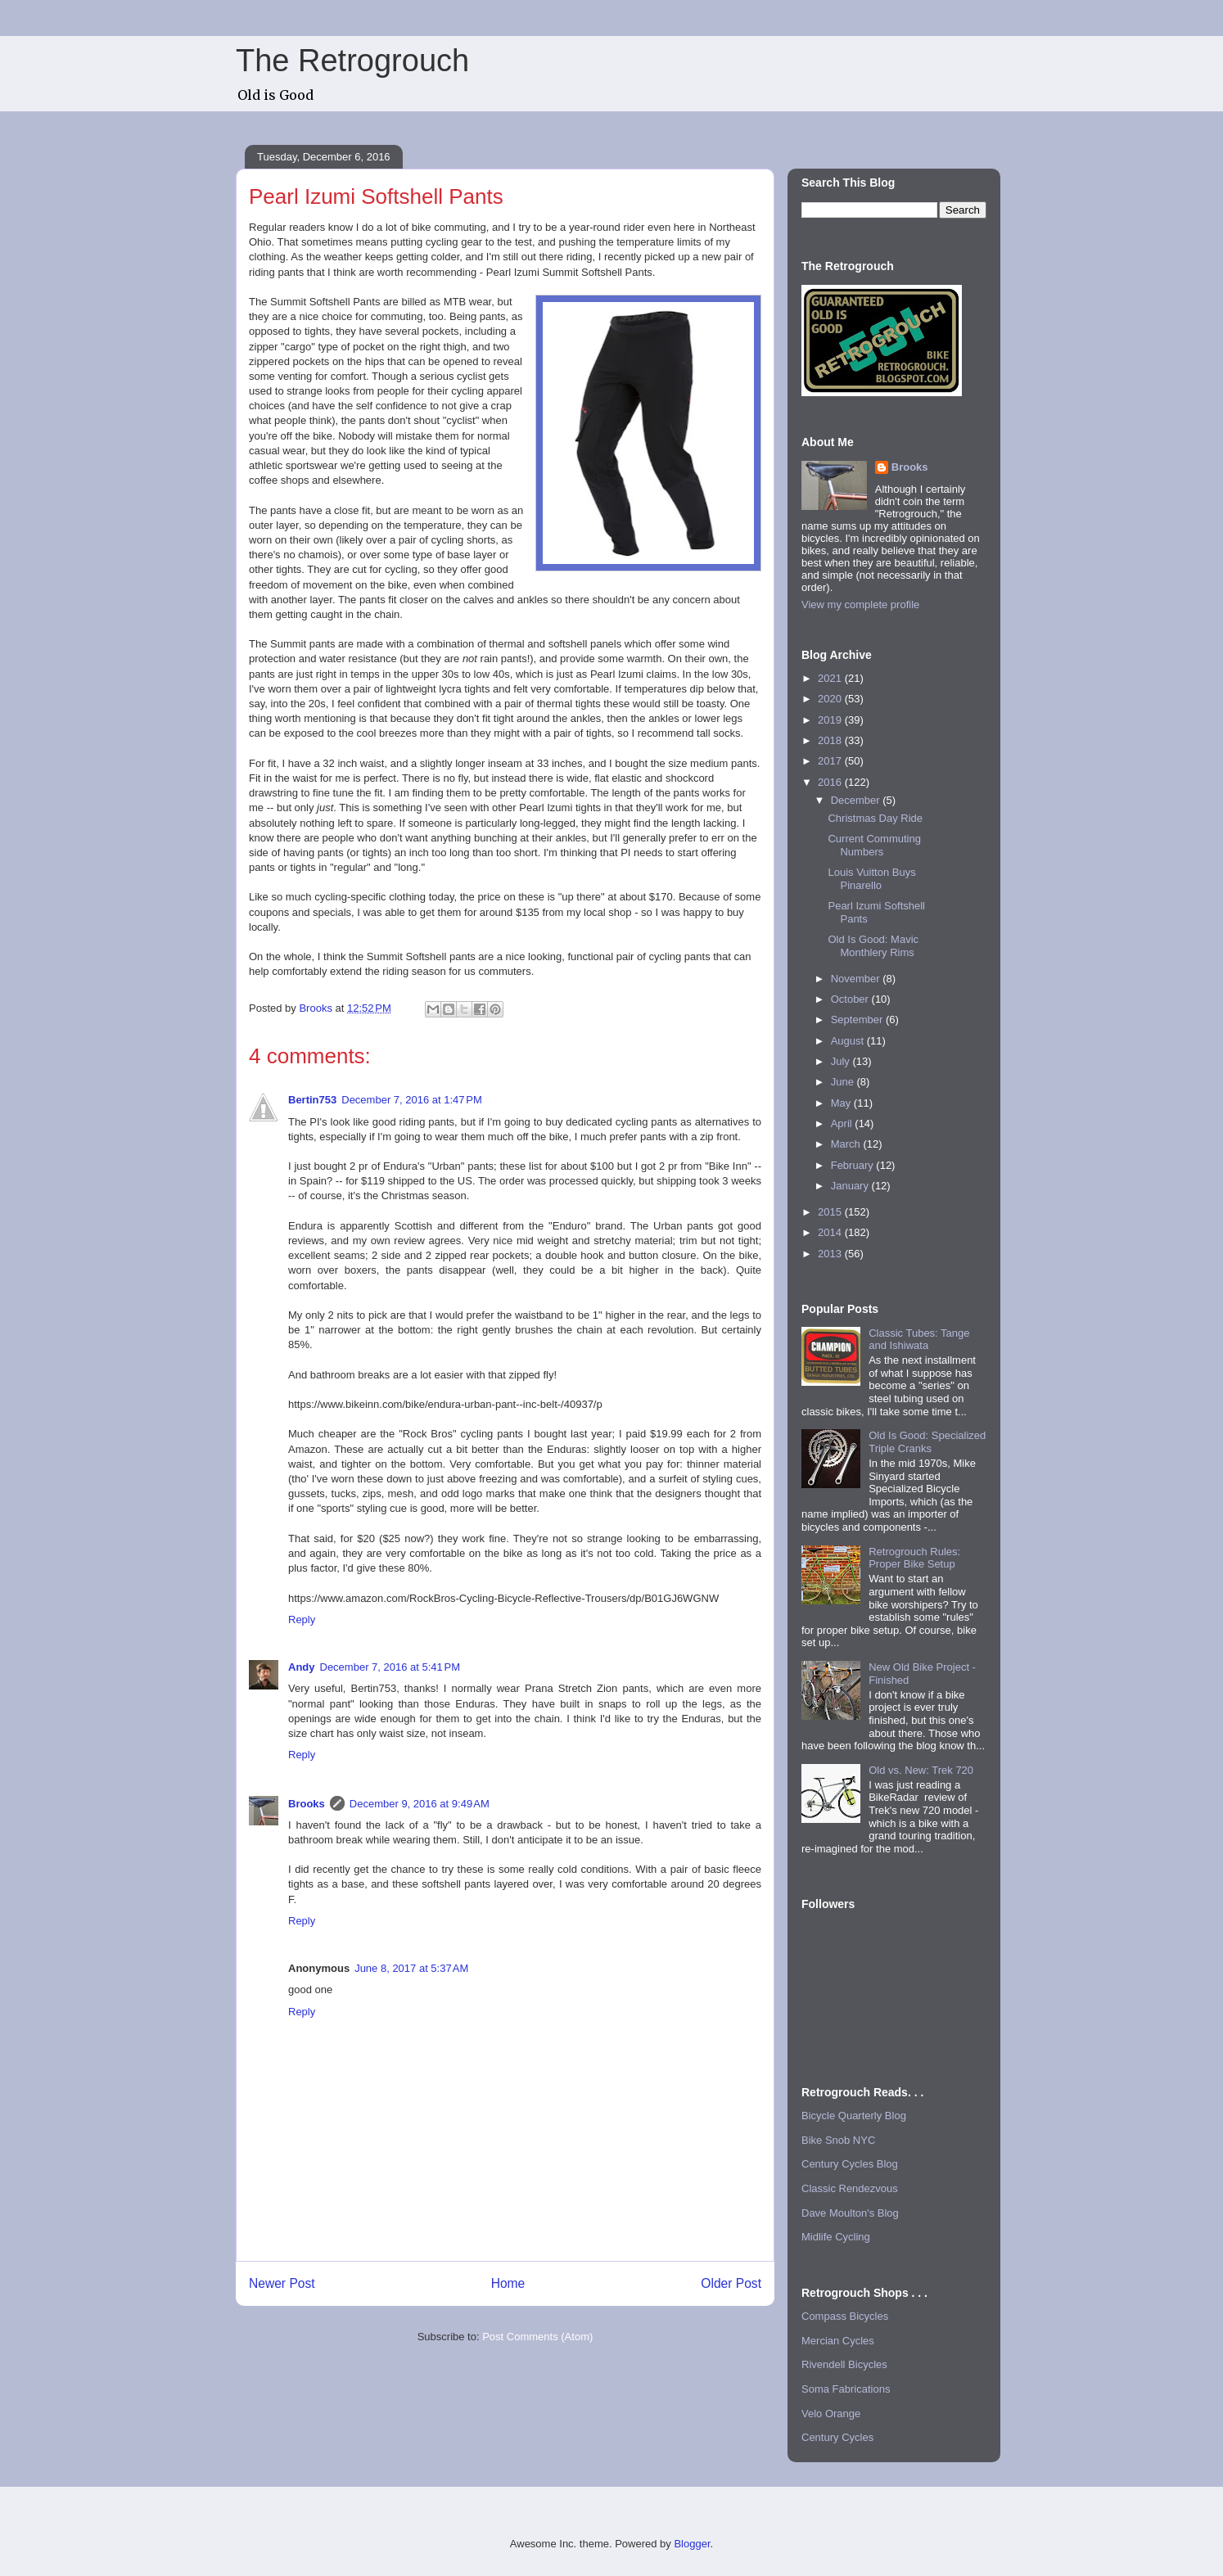  What do you see at coordinates (831, 1253) in the screenshot?
I see `2013` at bounding box center [831, 1253].